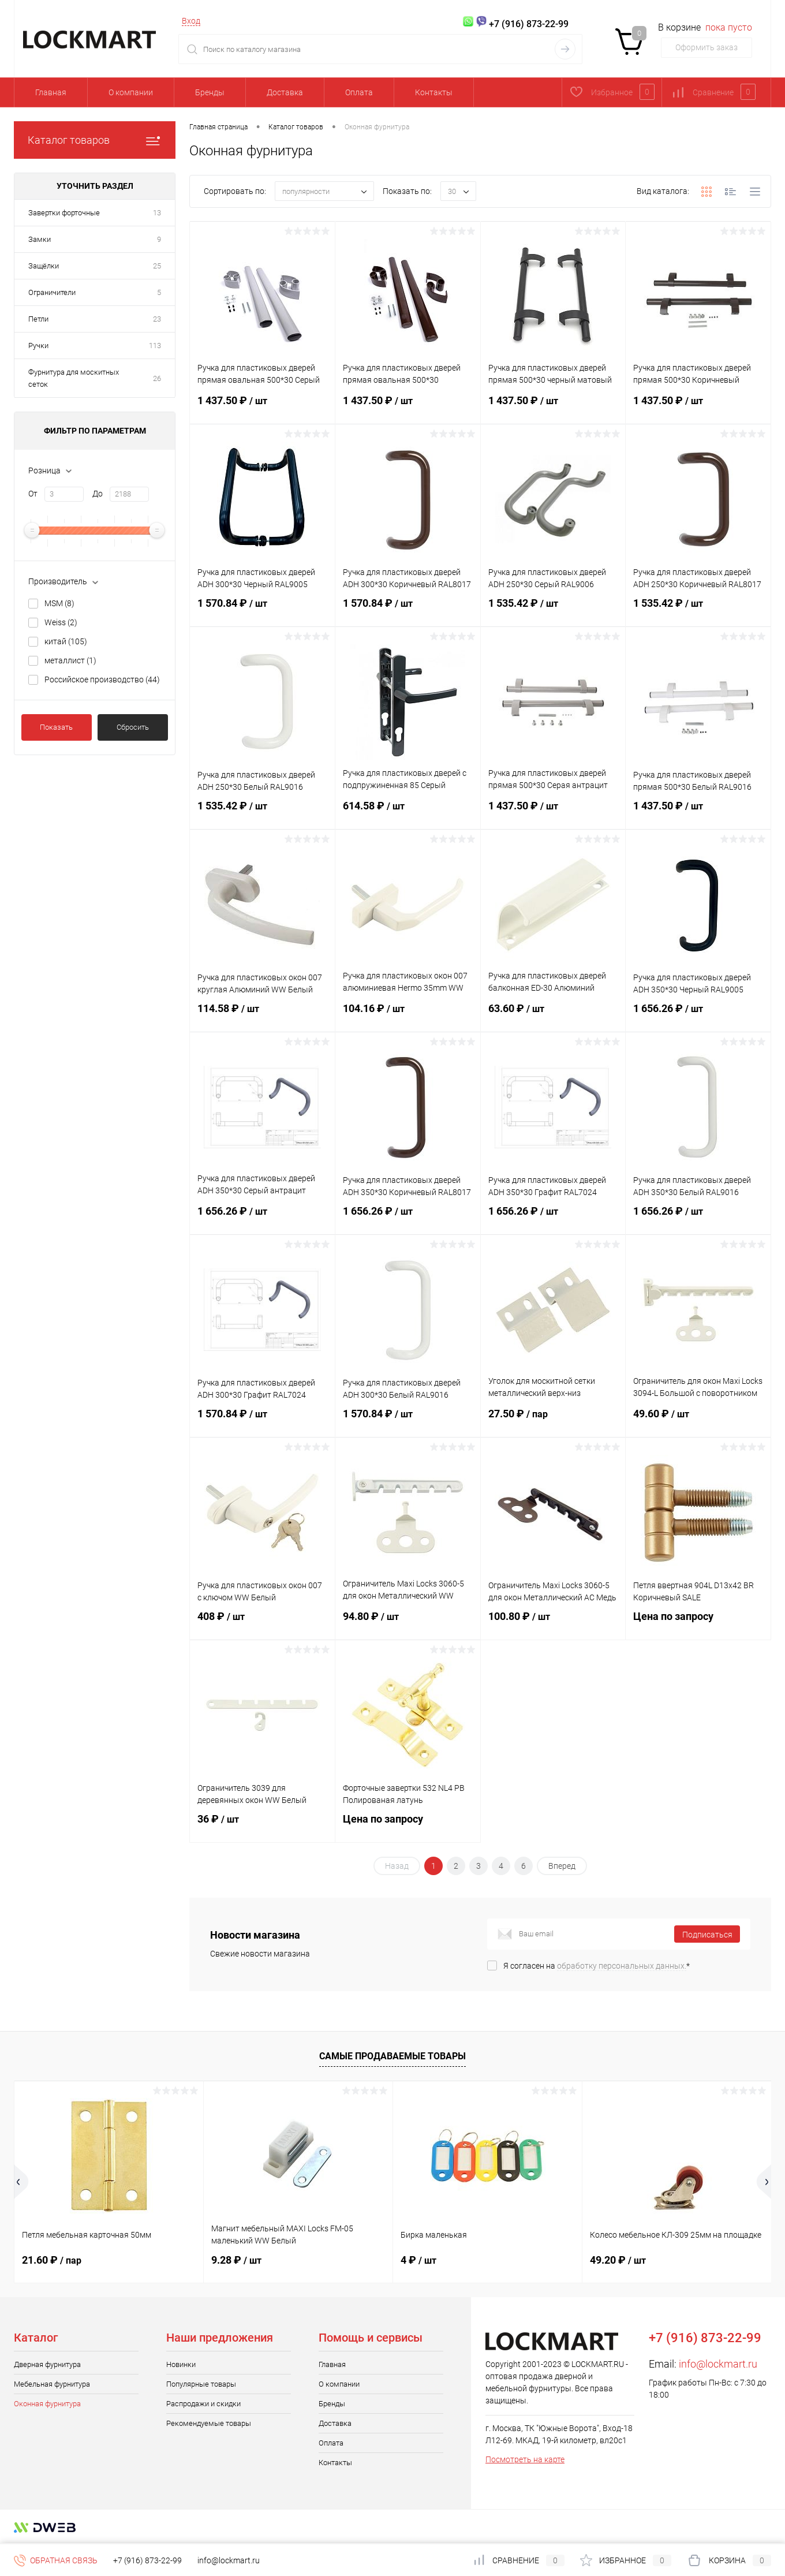  What do you see at coordinates (262, 1623) in the screenshot?
I see `408 ₽` at bounding box center [262, 1623].